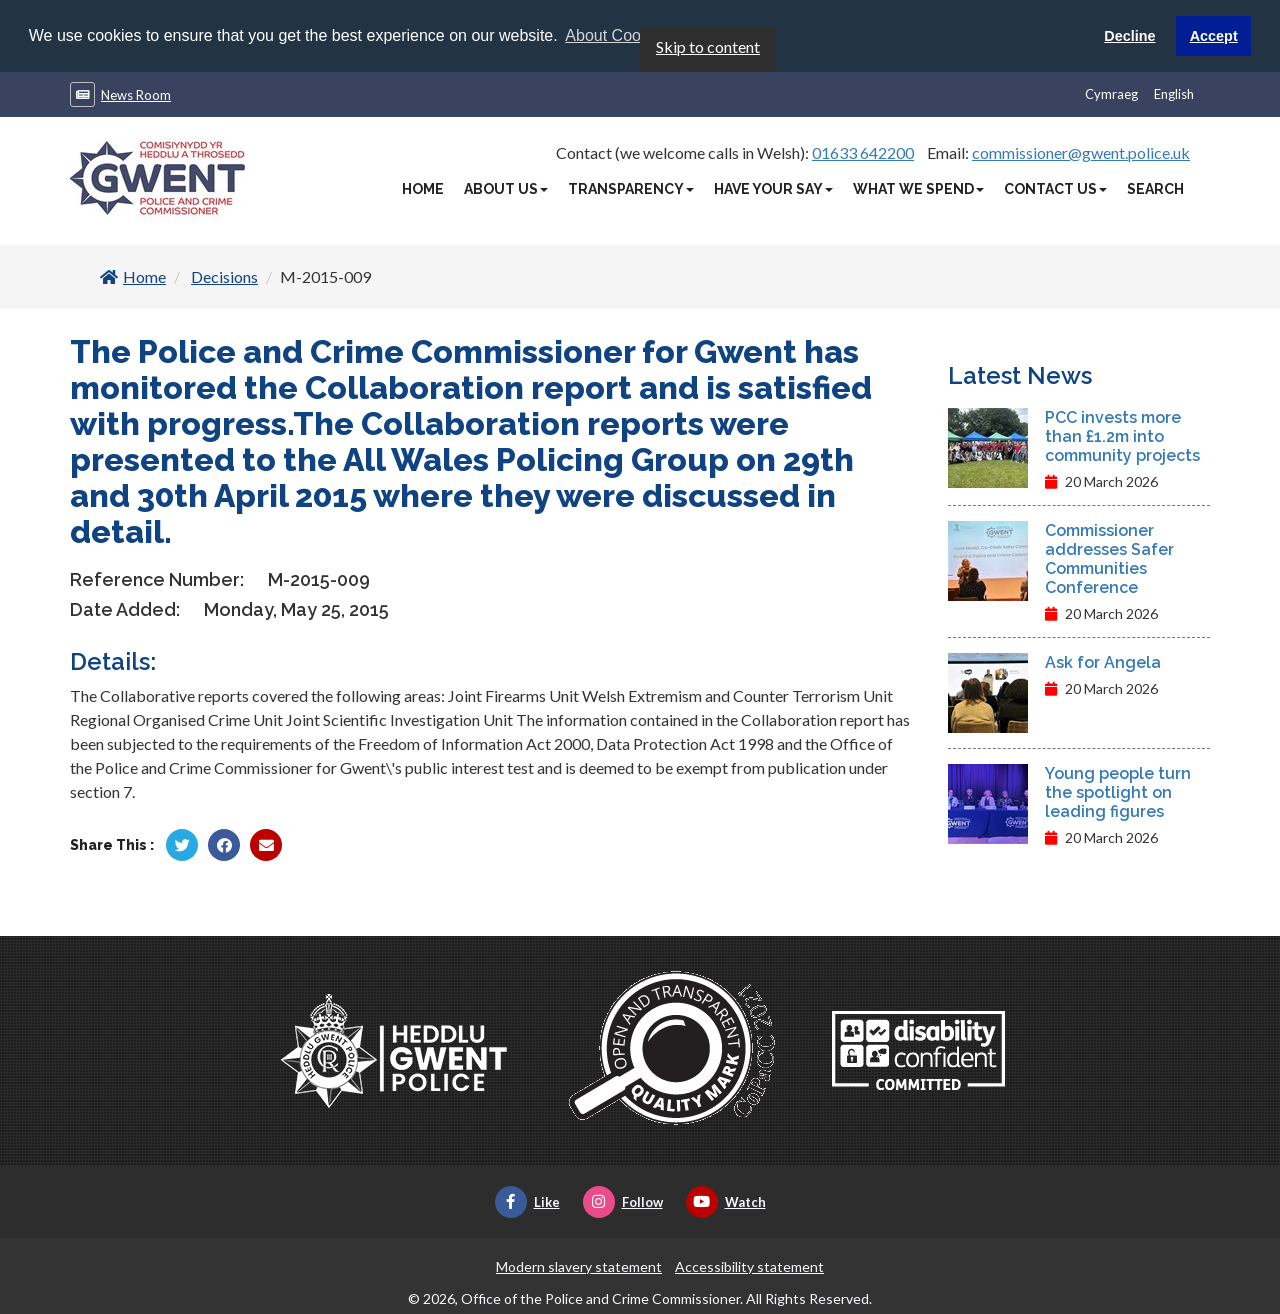 This screenshot has width=1280, height=1314. Describe the element at coordinates (623, 1201) in the screenshot. I see `Follow` at that location.